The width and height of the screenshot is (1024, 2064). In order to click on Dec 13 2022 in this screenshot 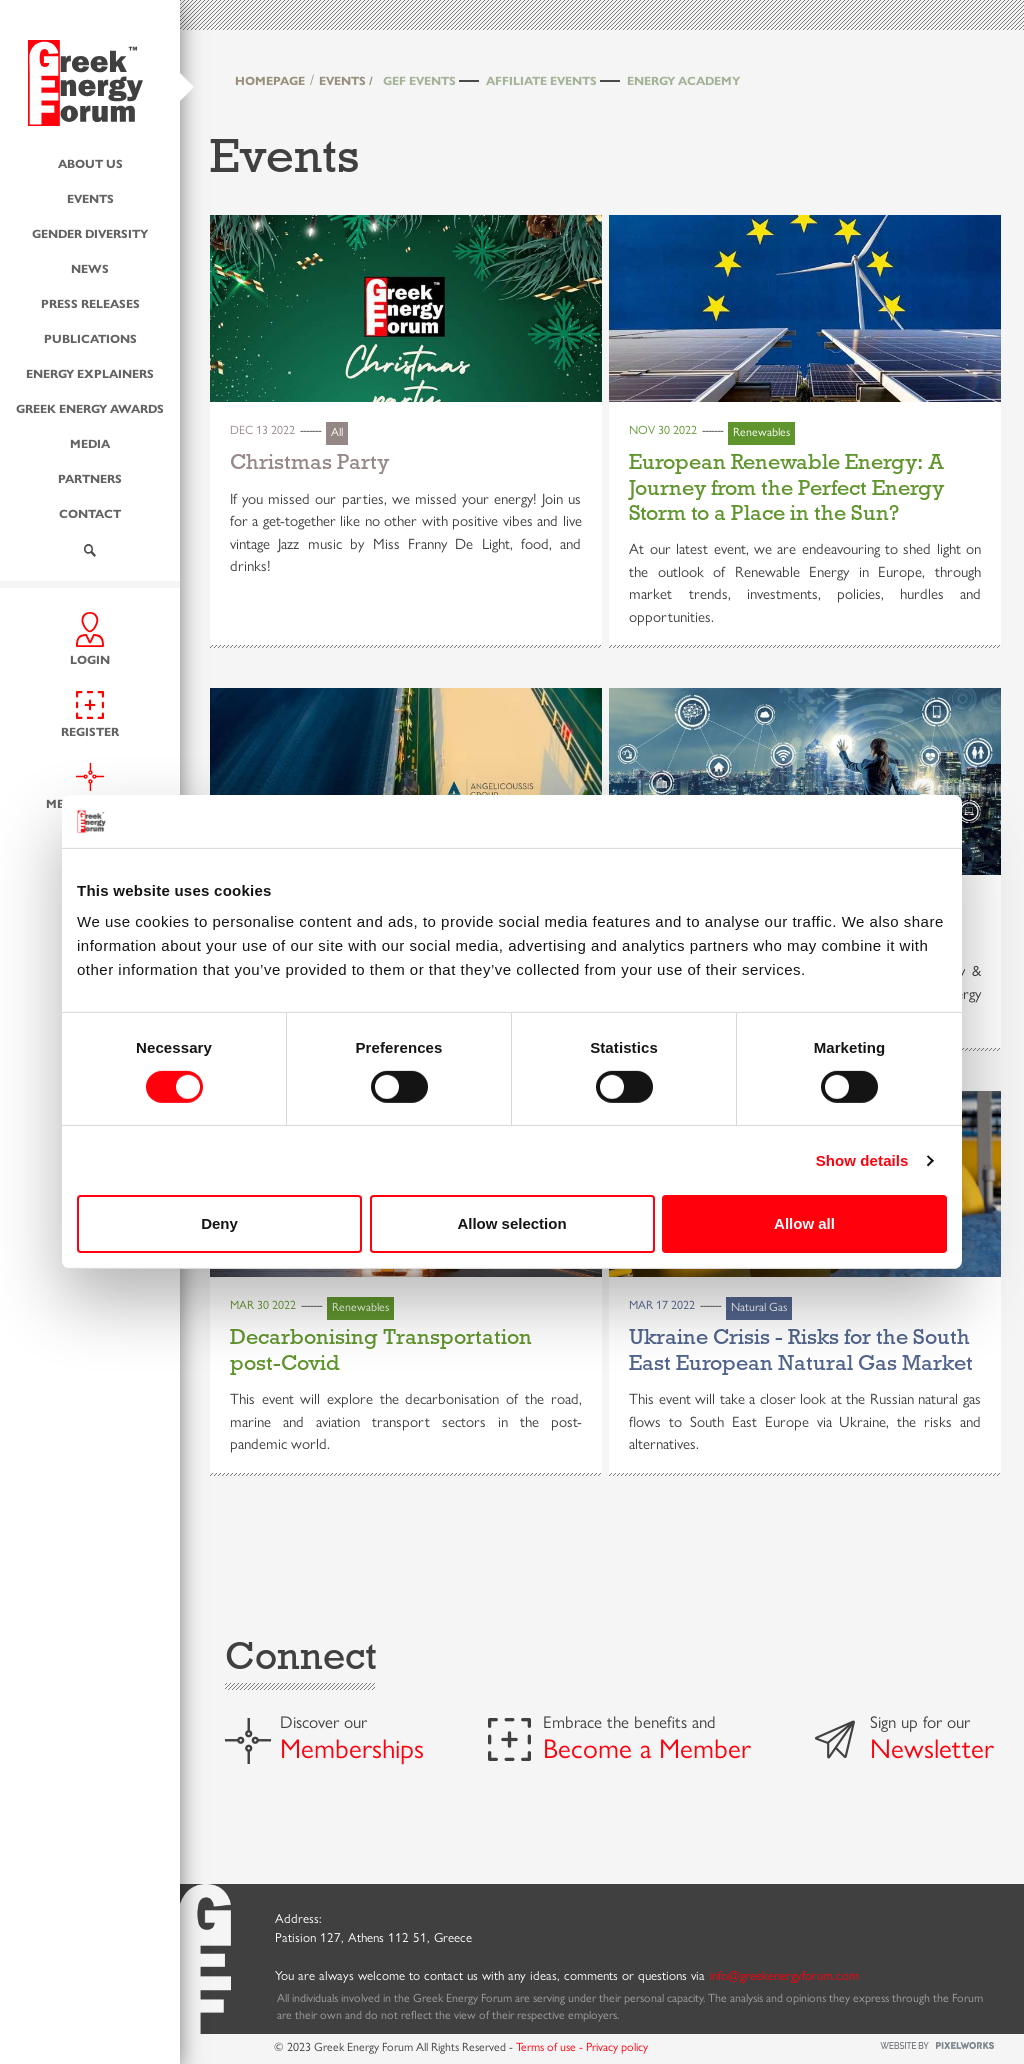, I will do `click(262, 430)`.